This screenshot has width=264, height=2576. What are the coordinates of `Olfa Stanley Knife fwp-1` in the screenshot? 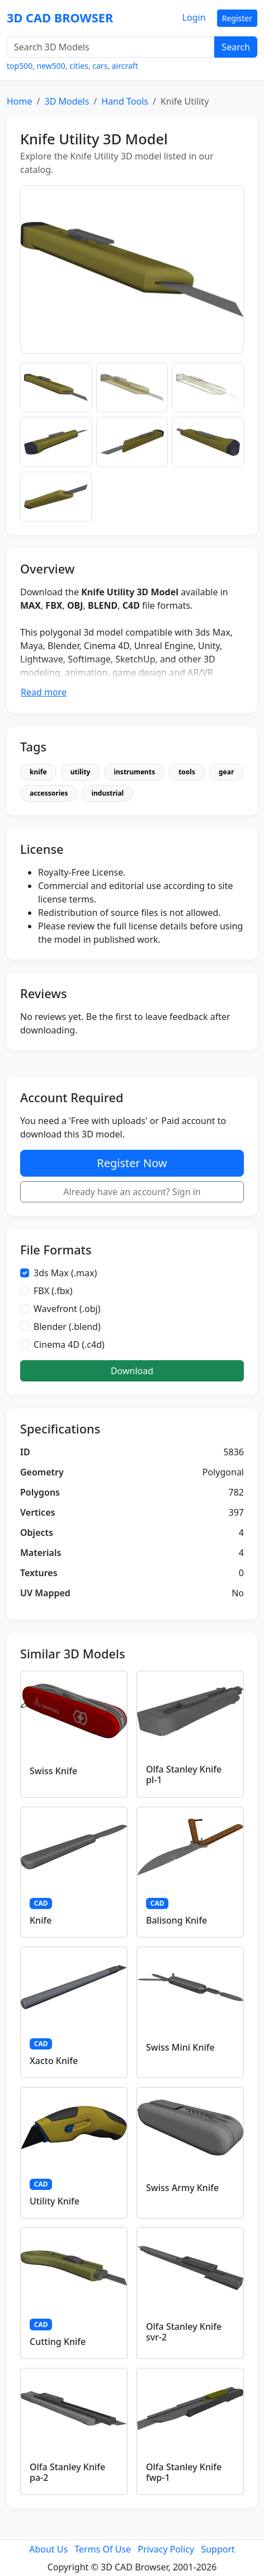 It's located at (183, 2472).